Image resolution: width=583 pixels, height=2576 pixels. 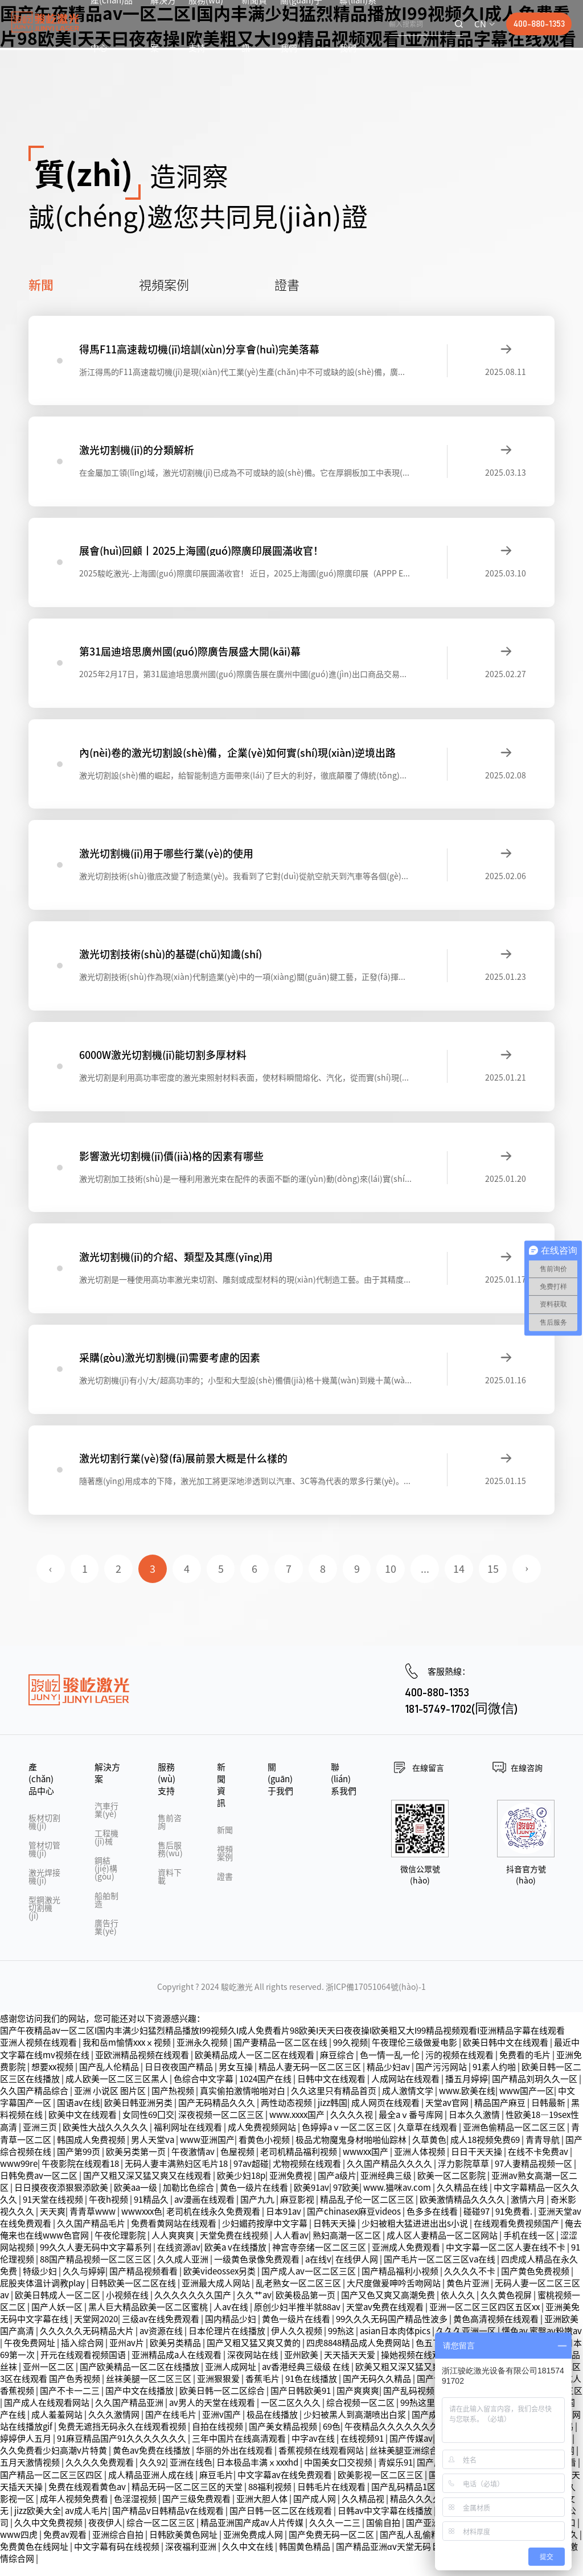 I want to click on 国产午夜精品av一区二区I国内丰满少妇猛烈精品播放I99视频久I成人免费看片98欧美I天天曰夜夜操I欧美粗又大I99精品视频观看I亚洲精品字幕在线观看, so click(x=282, y=2042).